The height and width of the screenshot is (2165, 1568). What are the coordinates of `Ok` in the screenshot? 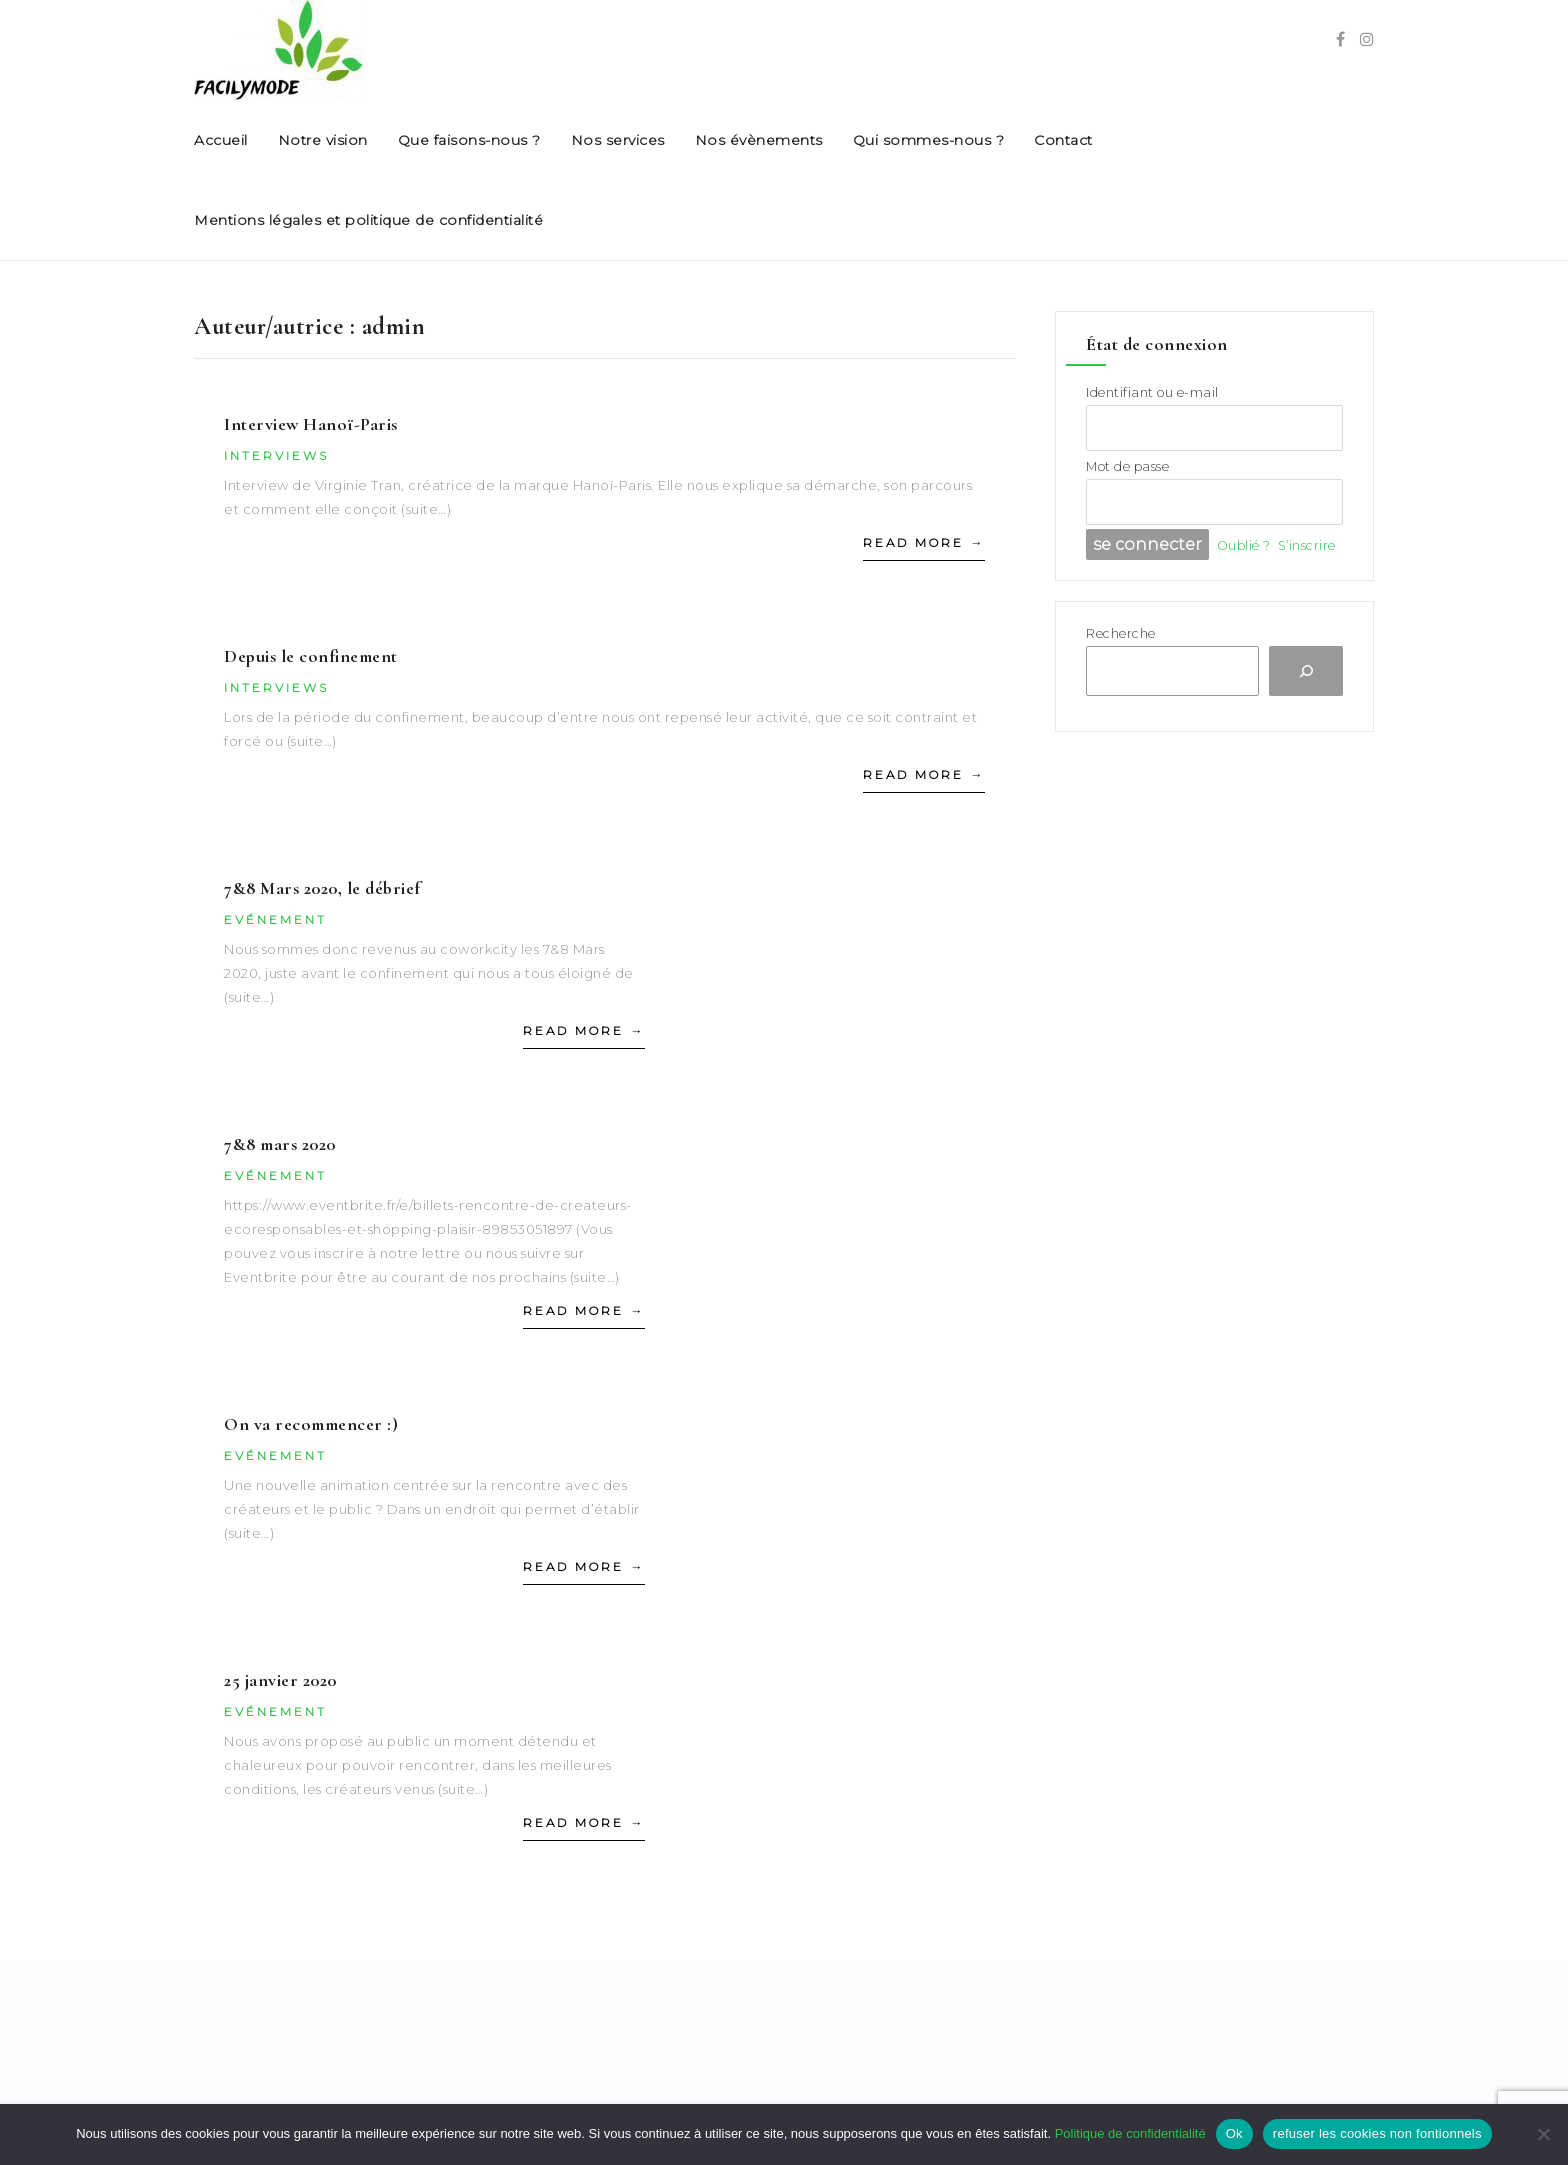 It's located at (1234, 2133).